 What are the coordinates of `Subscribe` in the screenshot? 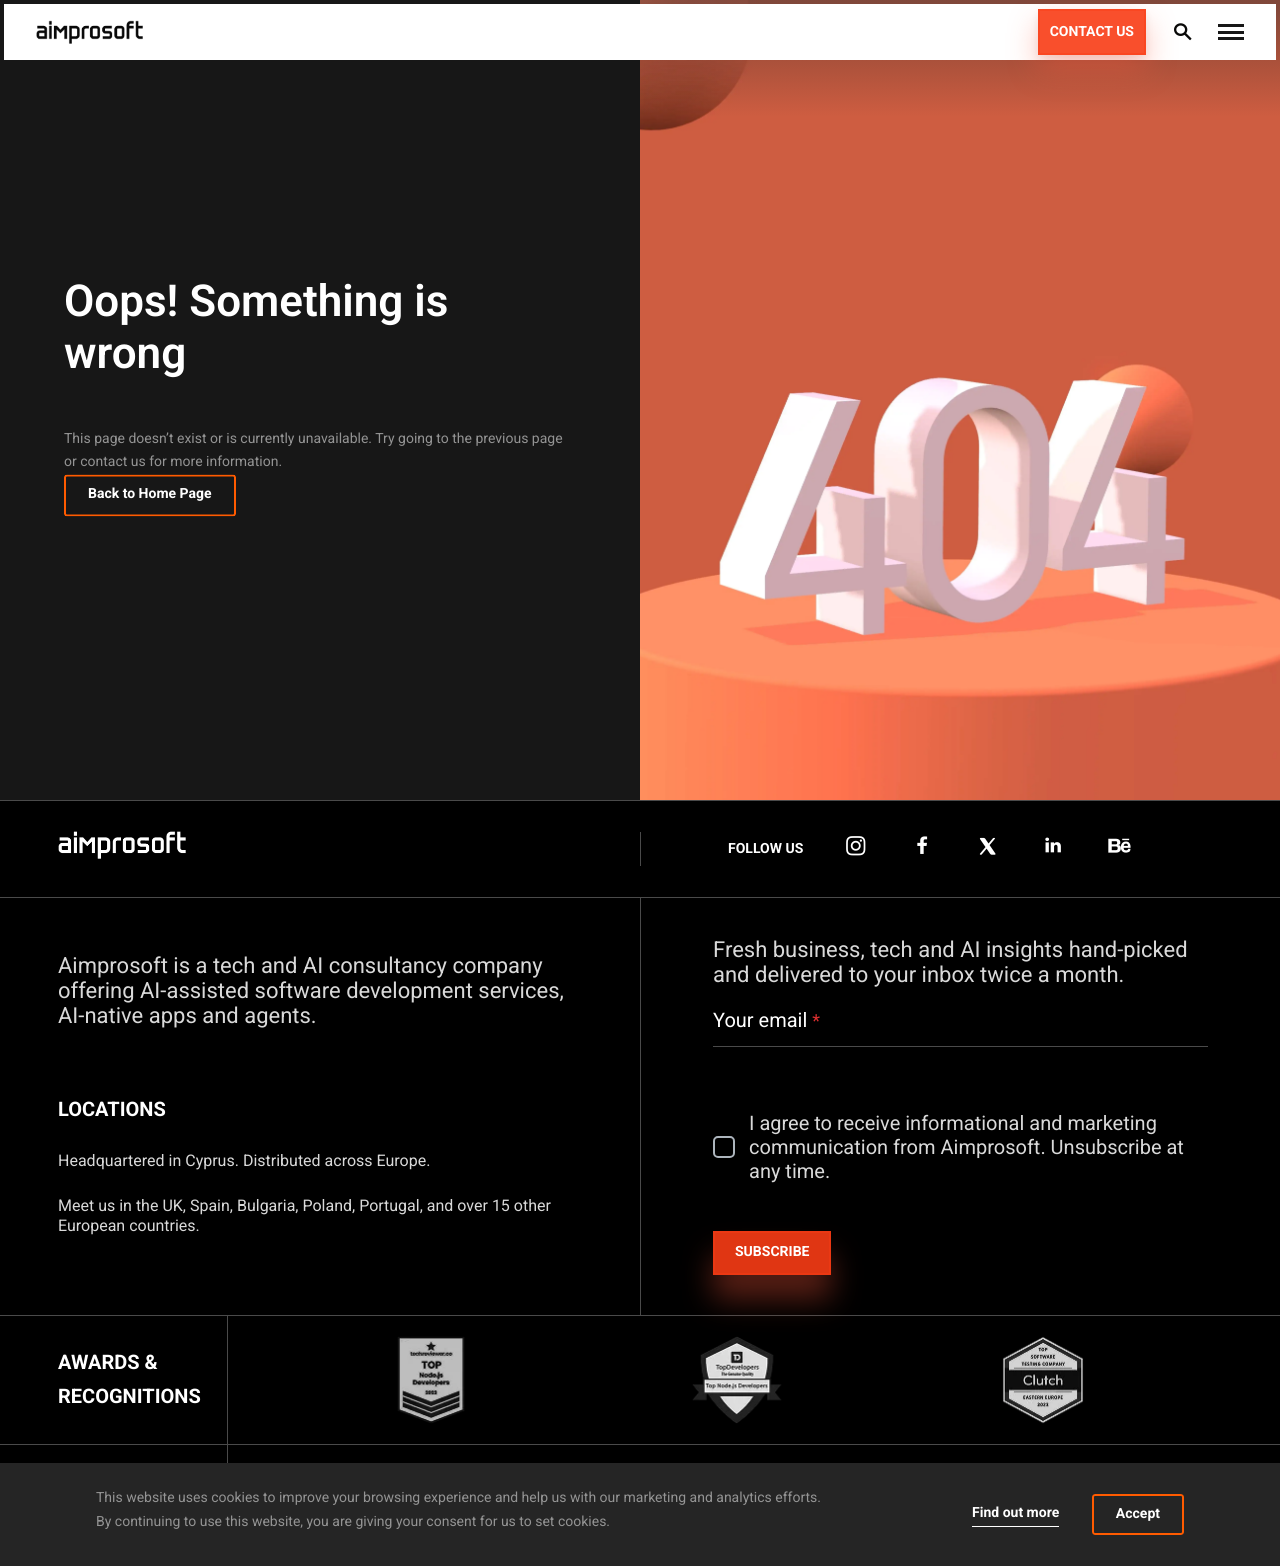 It's located at (772, 1252).